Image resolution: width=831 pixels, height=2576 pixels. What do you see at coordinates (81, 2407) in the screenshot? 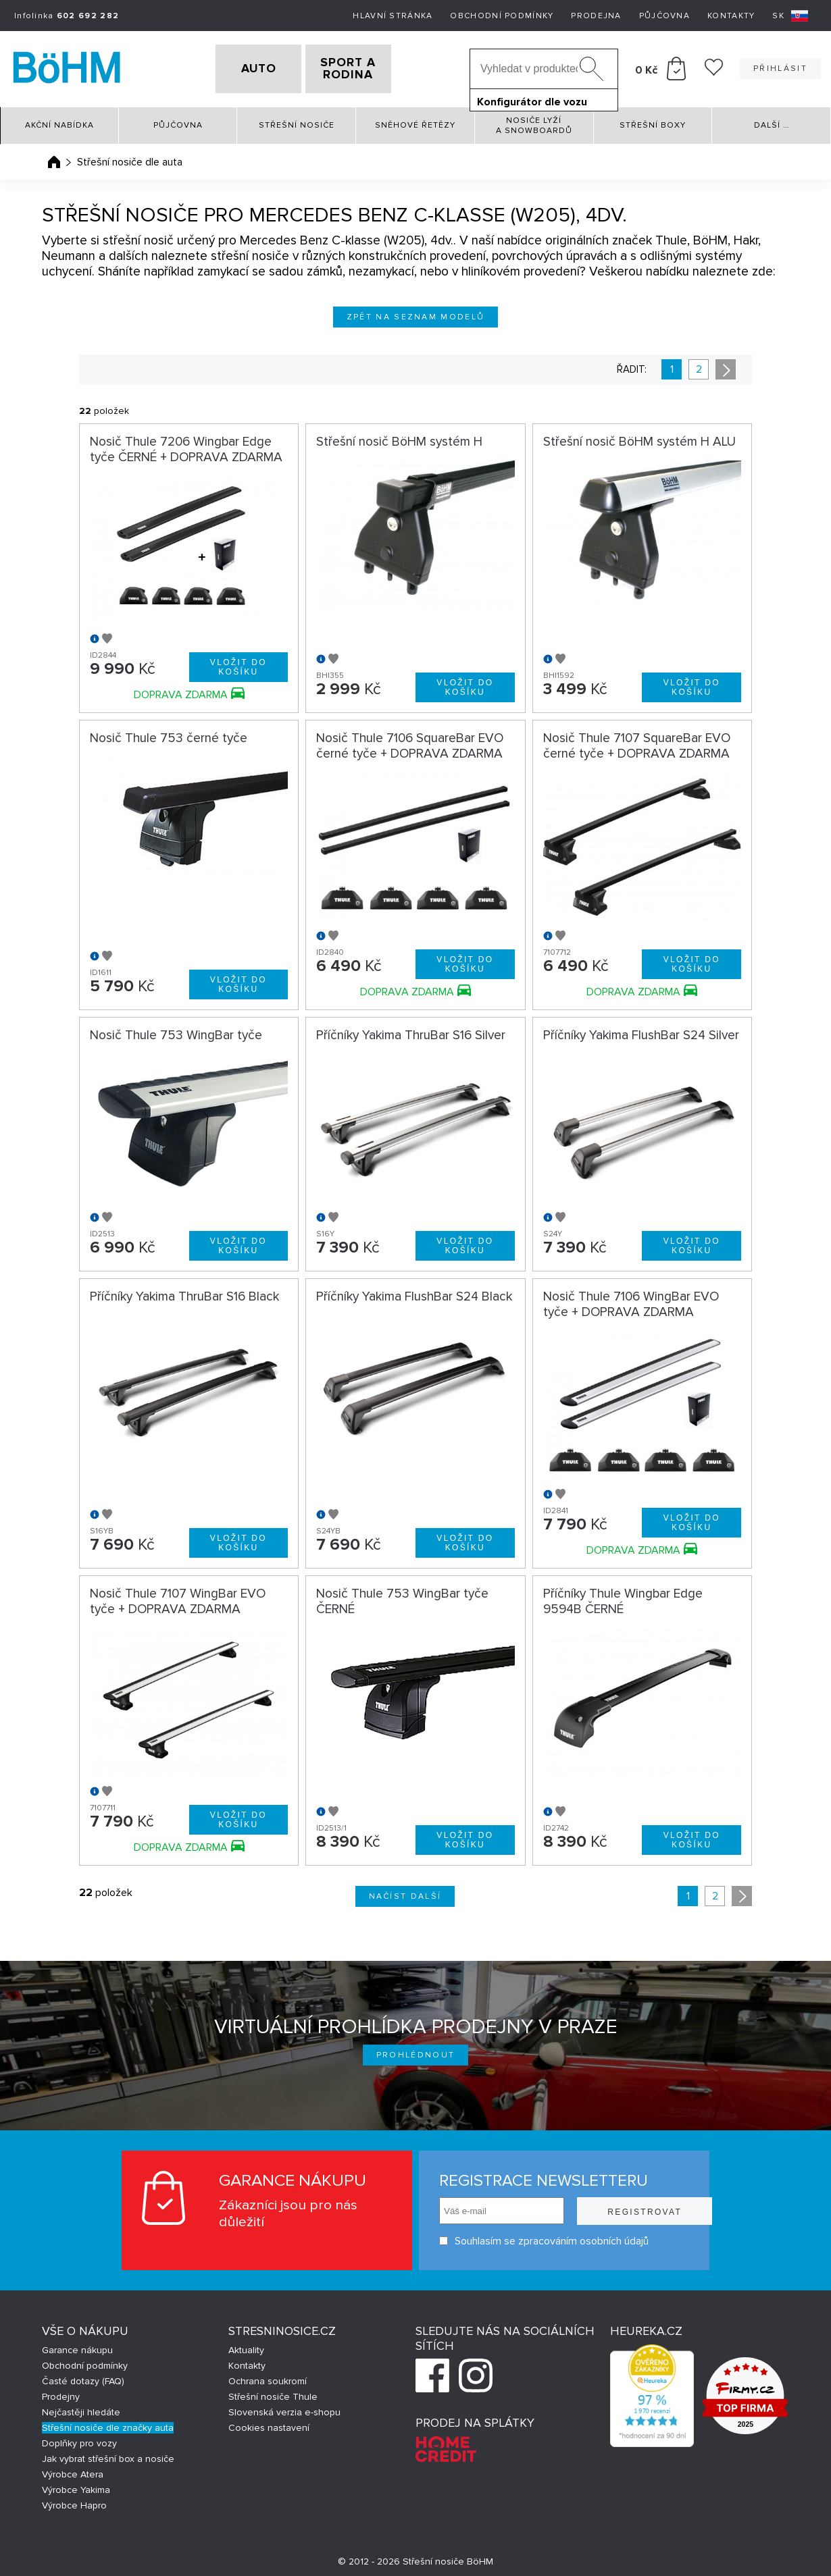
I see `Nejčastěji hledáte` at bounding box center [81, 2407].